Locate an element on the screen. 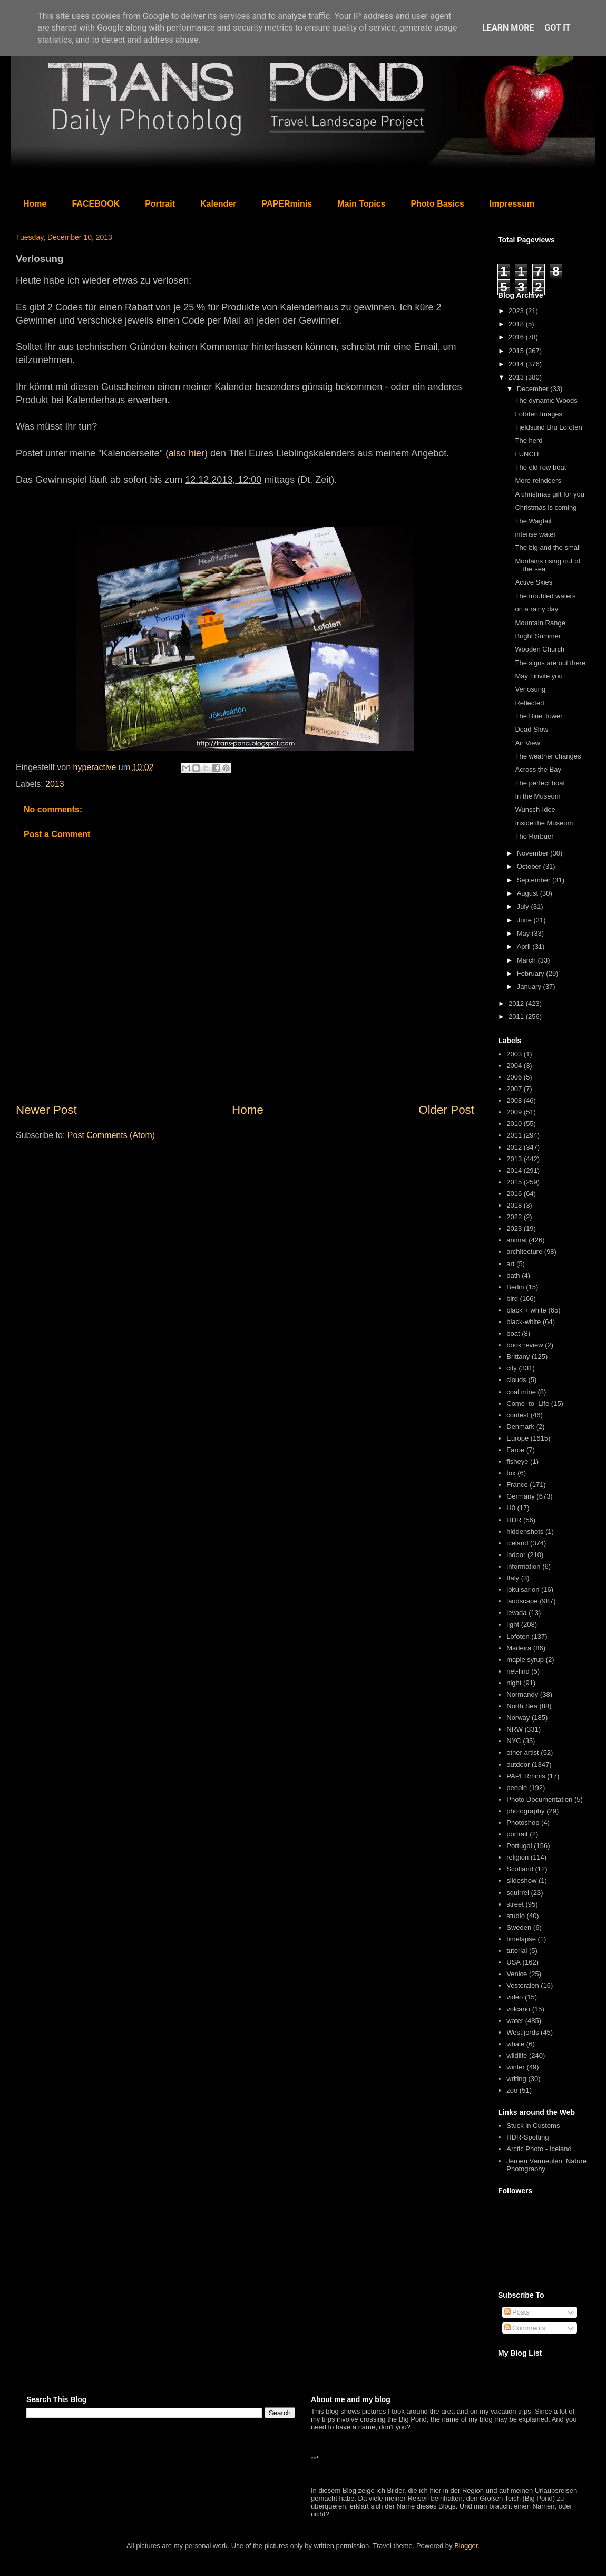  Christmas is coming is located at coordinates (545, 507).